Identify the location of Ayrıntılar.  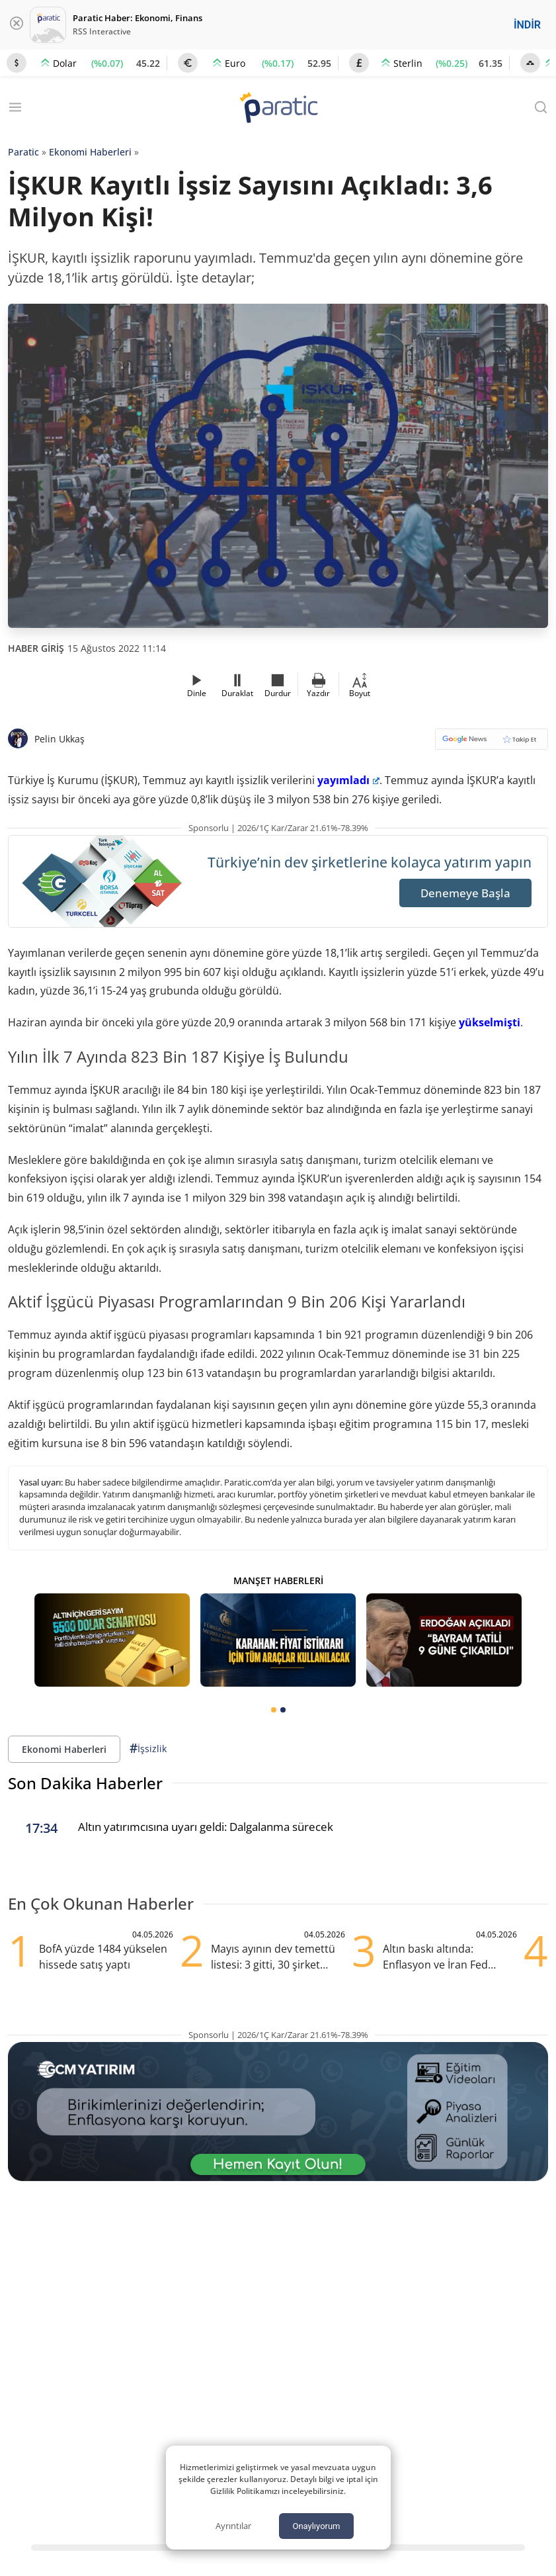
(233, 2526).